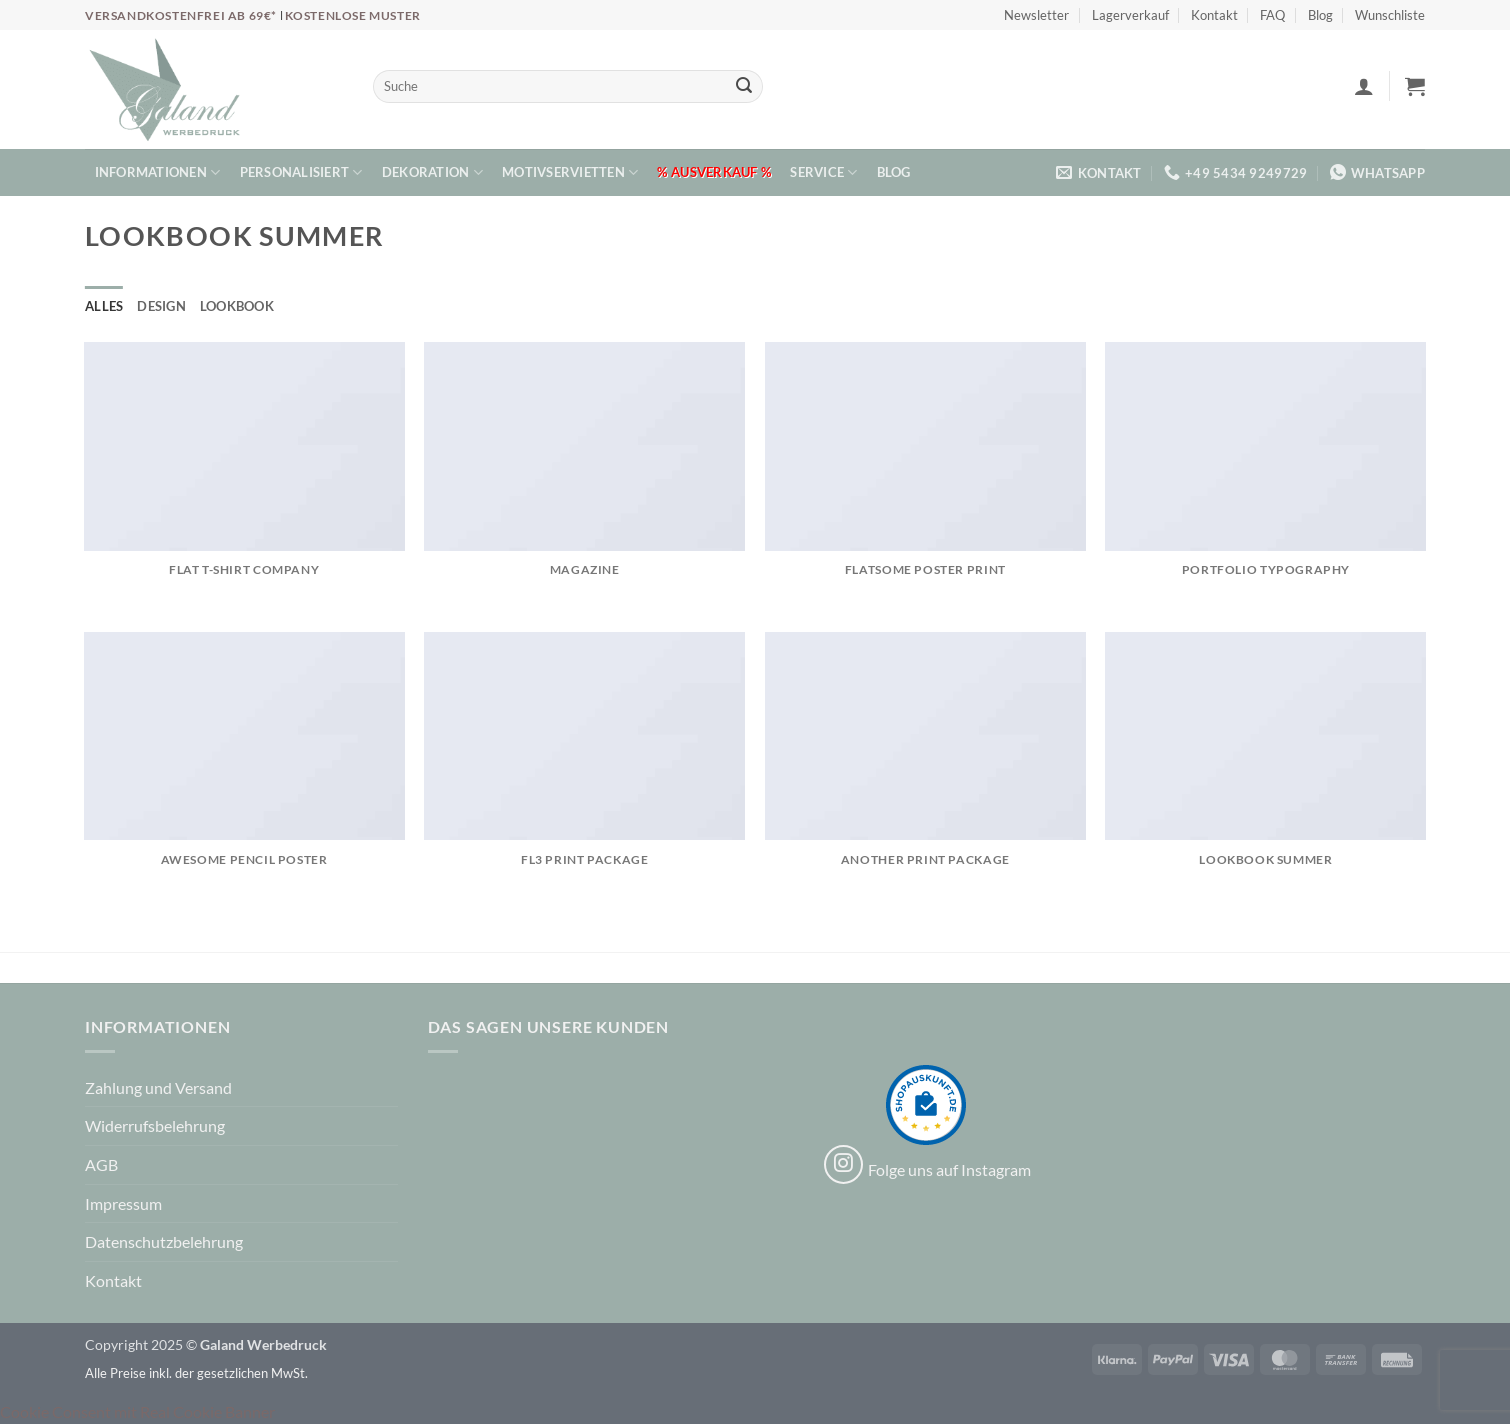  Describe the element at coordinates (353, 15) in the screenshot. I see `Kostenlose Muster` at that location.